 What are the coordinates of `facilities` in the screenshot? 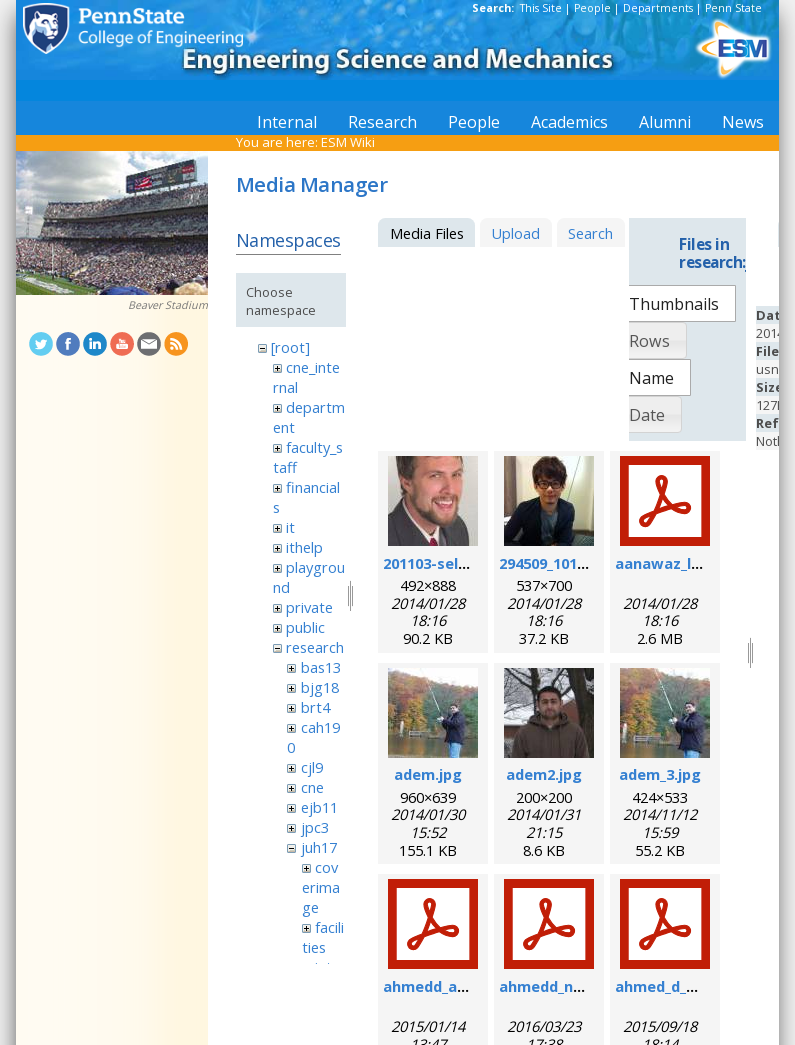 It's located at (323, 937).